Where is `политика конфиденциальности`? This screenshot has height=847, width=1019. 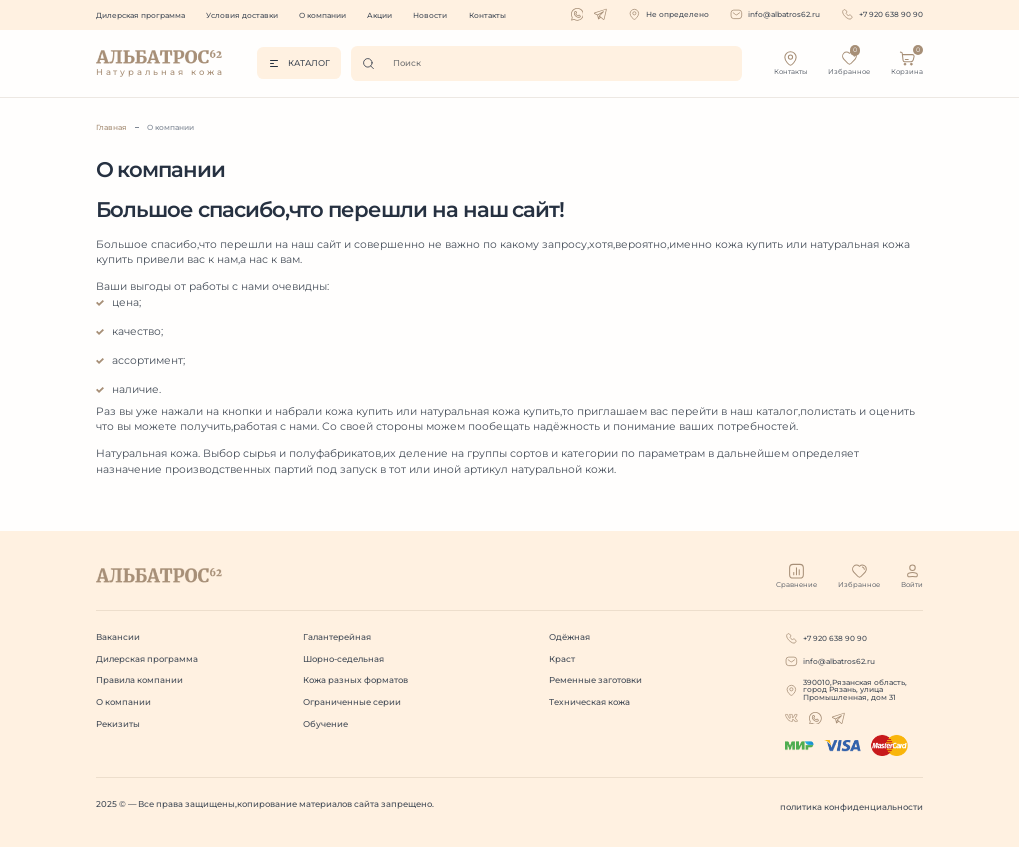
политика конфиденциальности is located at coordinates (851, 807).